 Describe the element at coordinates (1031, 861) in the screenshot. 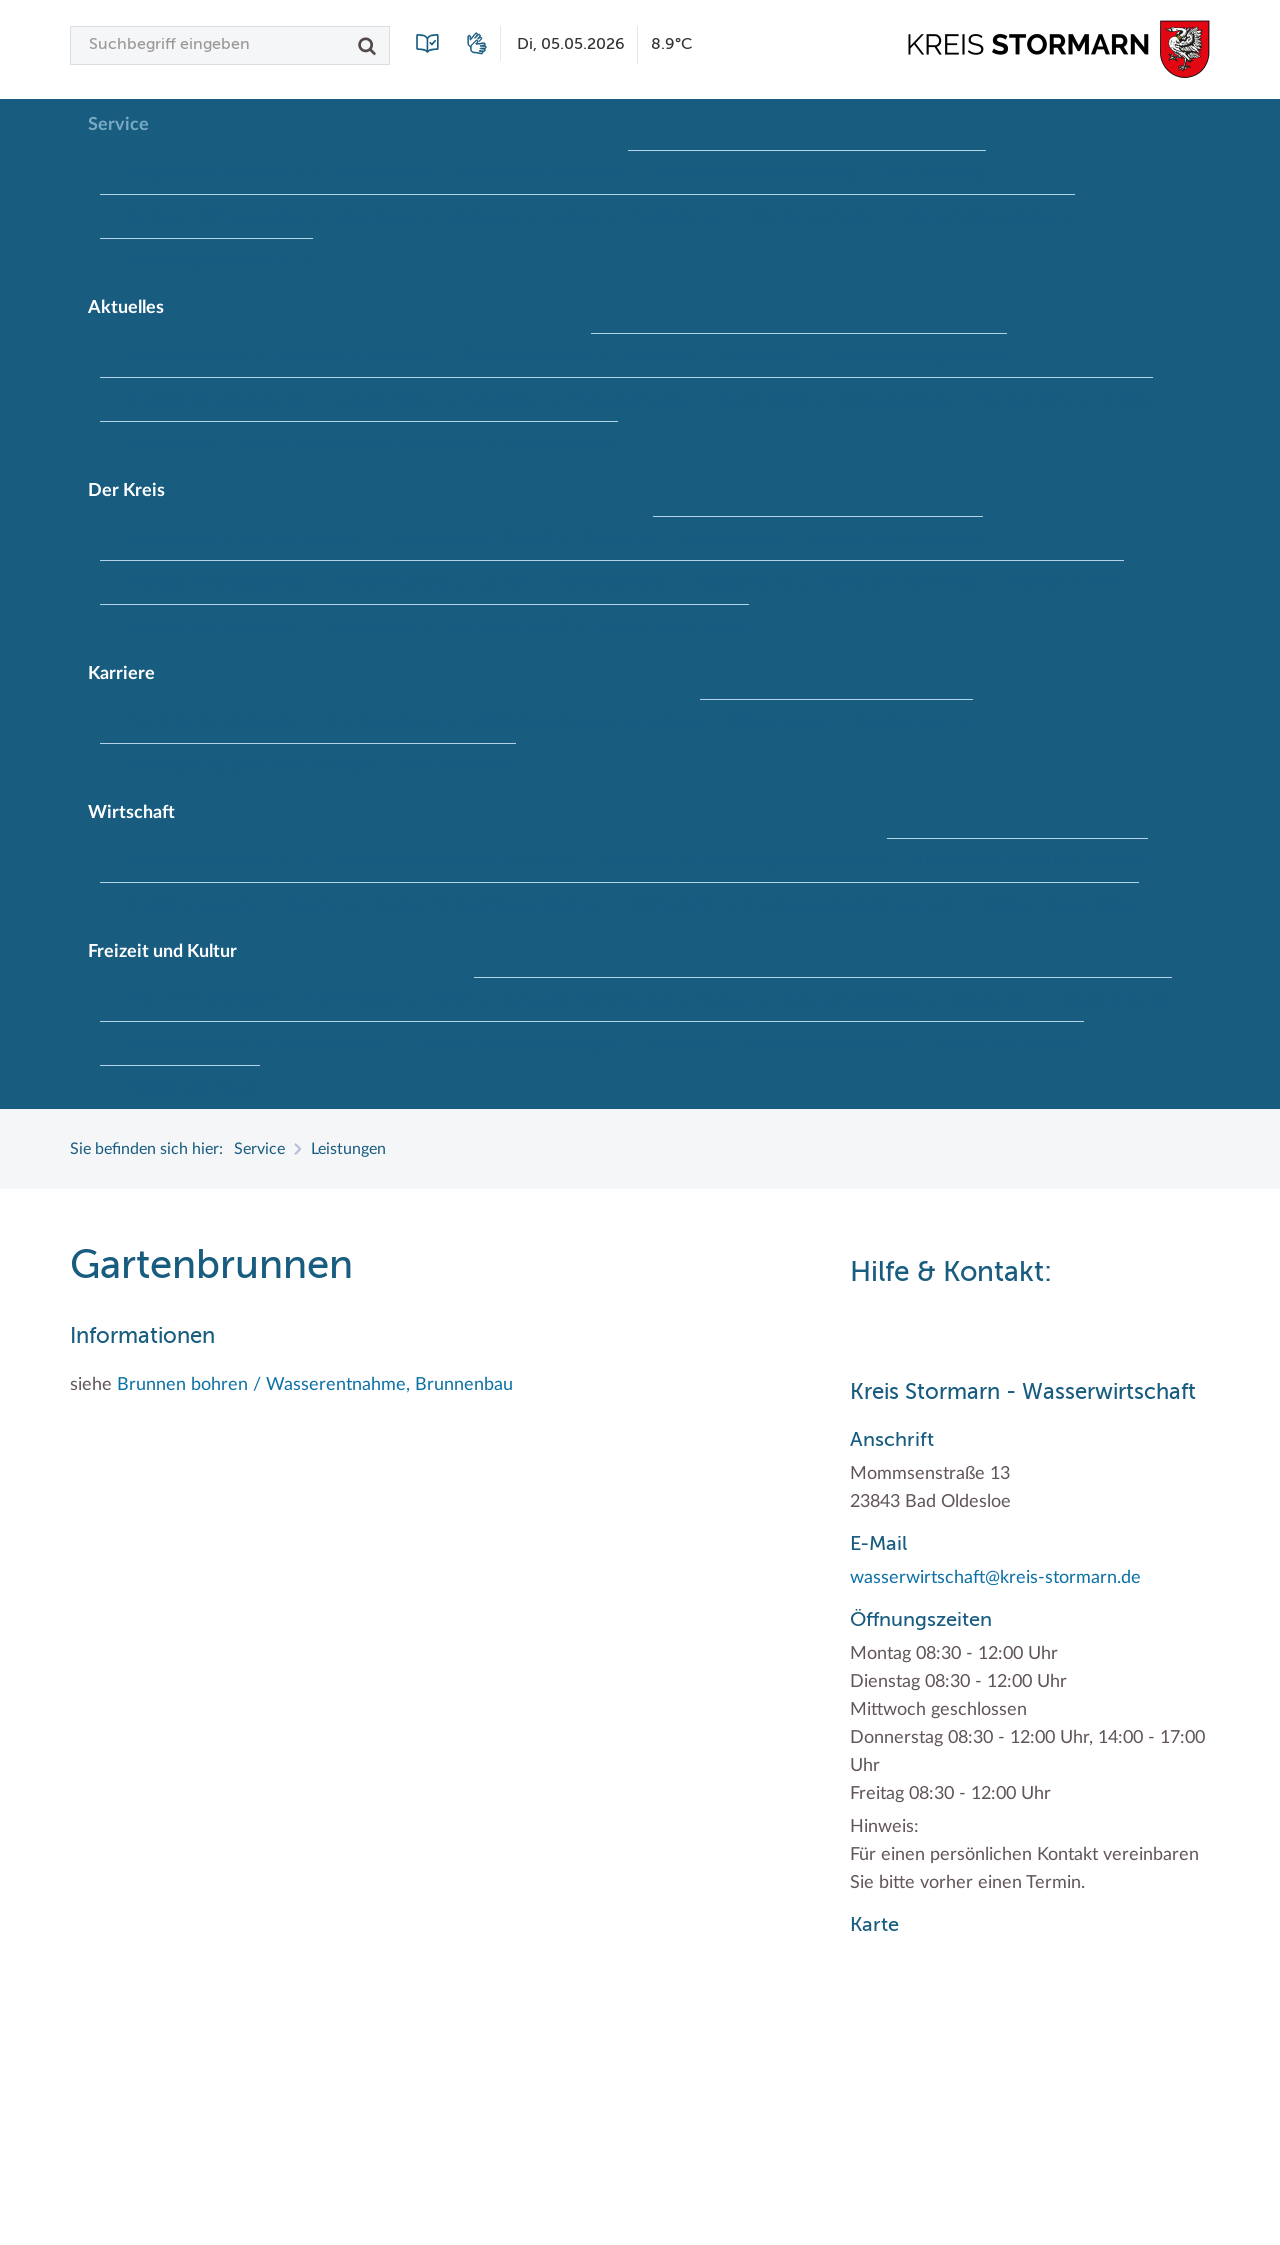

I see `Klimaschutz beim Kreis Stormarn` at that location.